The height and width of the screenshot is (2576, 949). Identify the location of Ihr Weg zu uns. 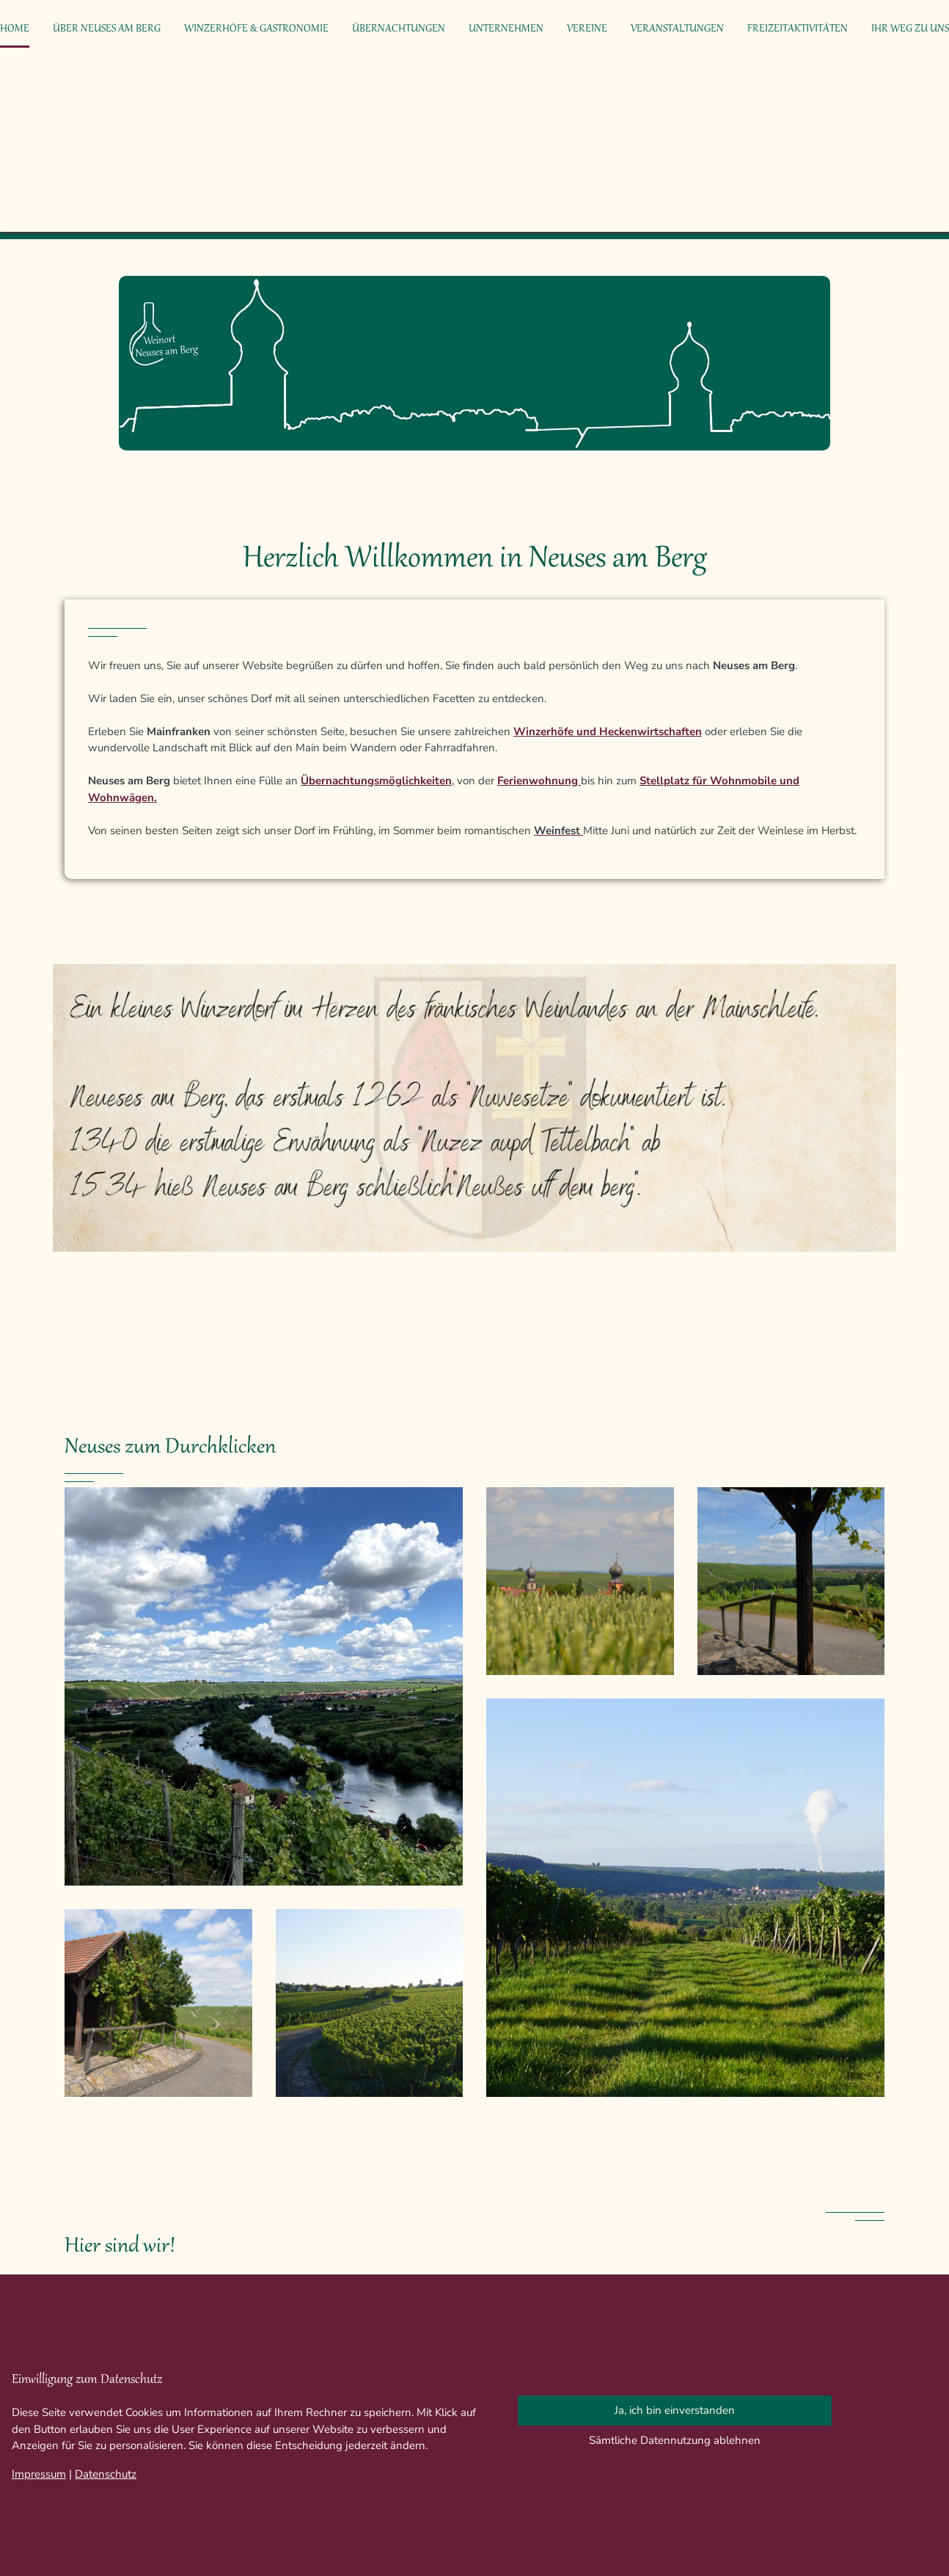
(910, 29).